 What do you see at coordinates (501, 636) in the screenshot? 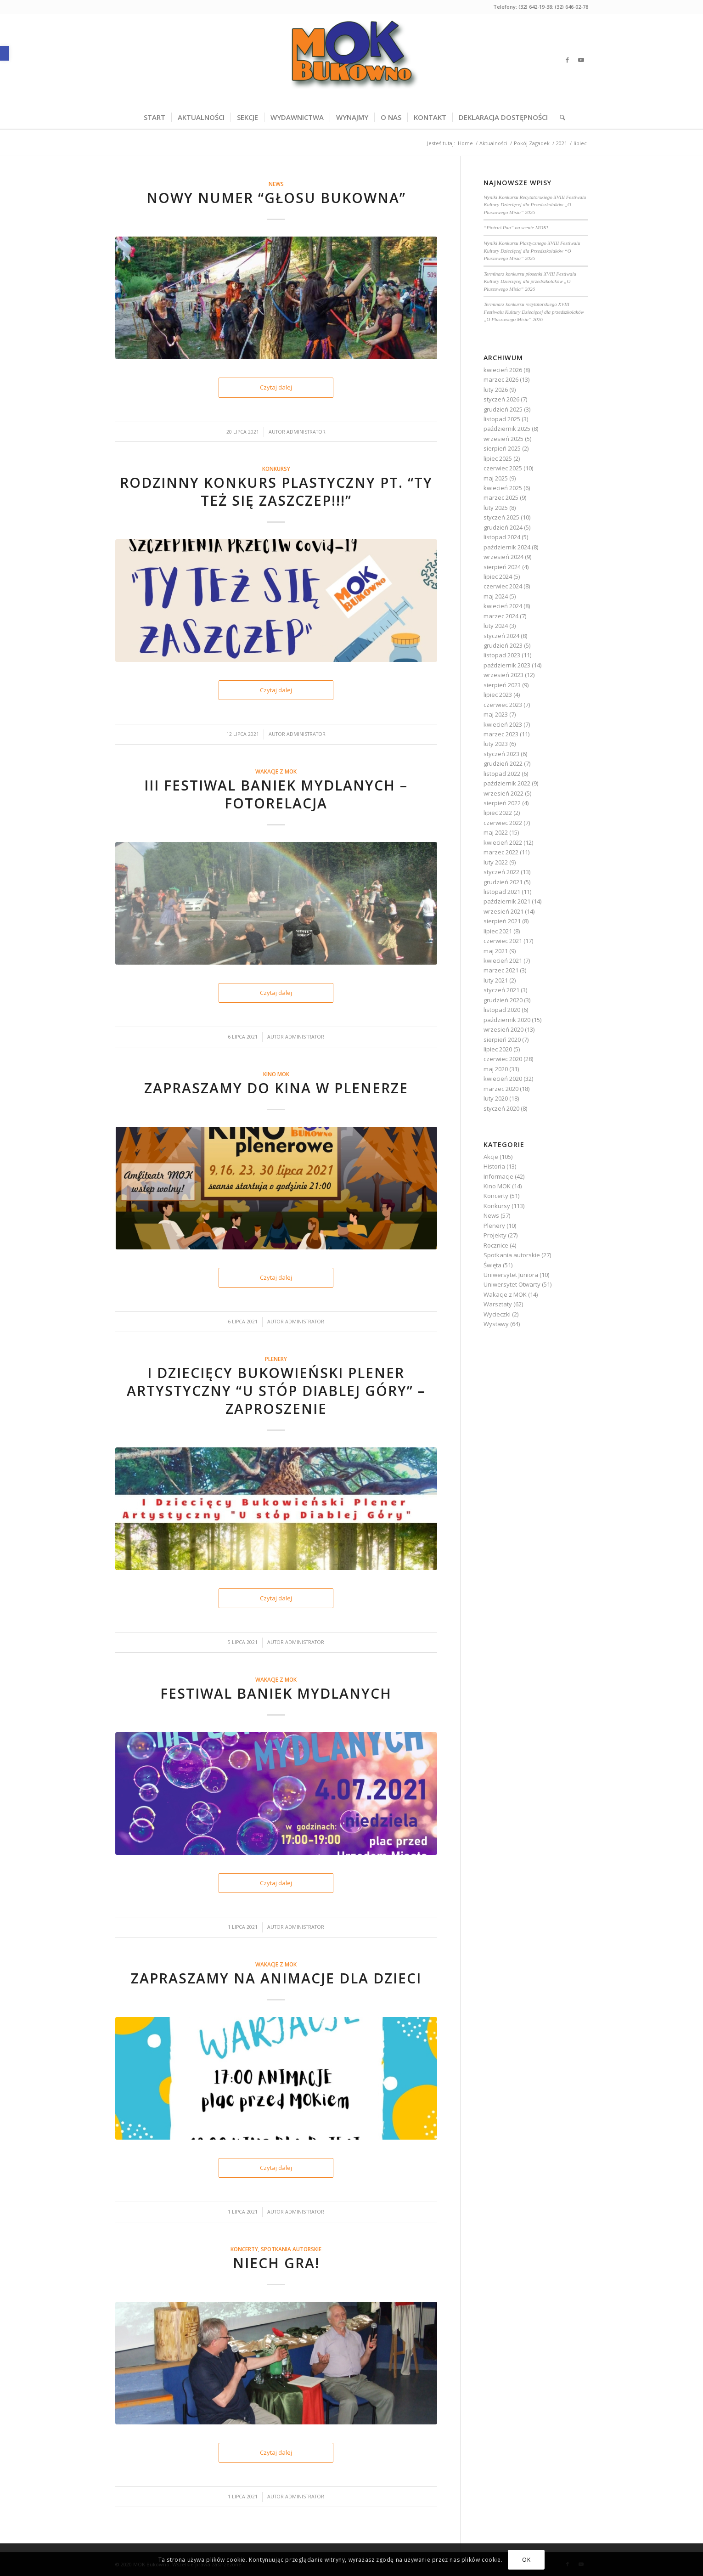
I see `styczeń 2024 [link]` at bounding box center [501, 636].